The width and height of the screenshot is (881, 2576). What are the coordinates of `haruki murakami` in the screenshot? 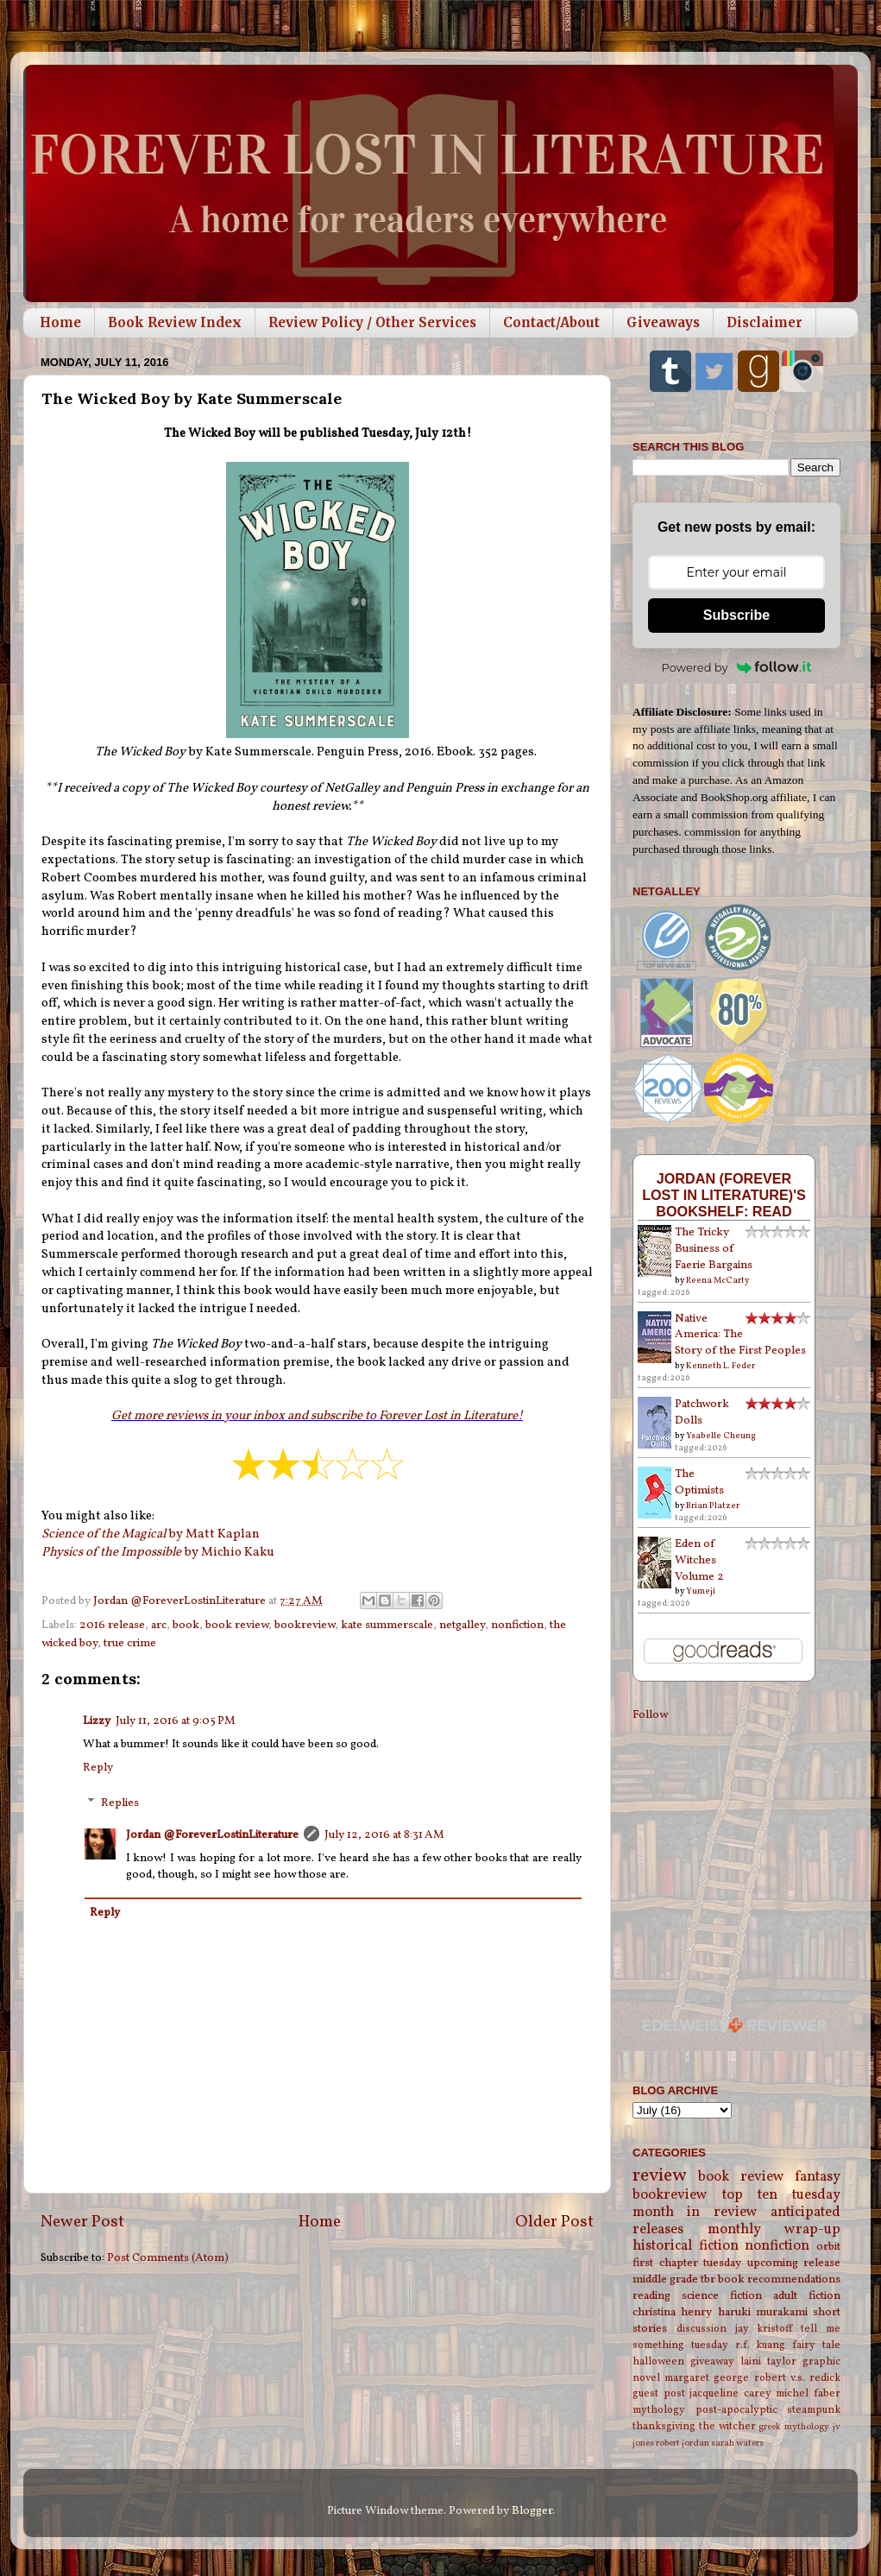 It's located at (763, 2312).